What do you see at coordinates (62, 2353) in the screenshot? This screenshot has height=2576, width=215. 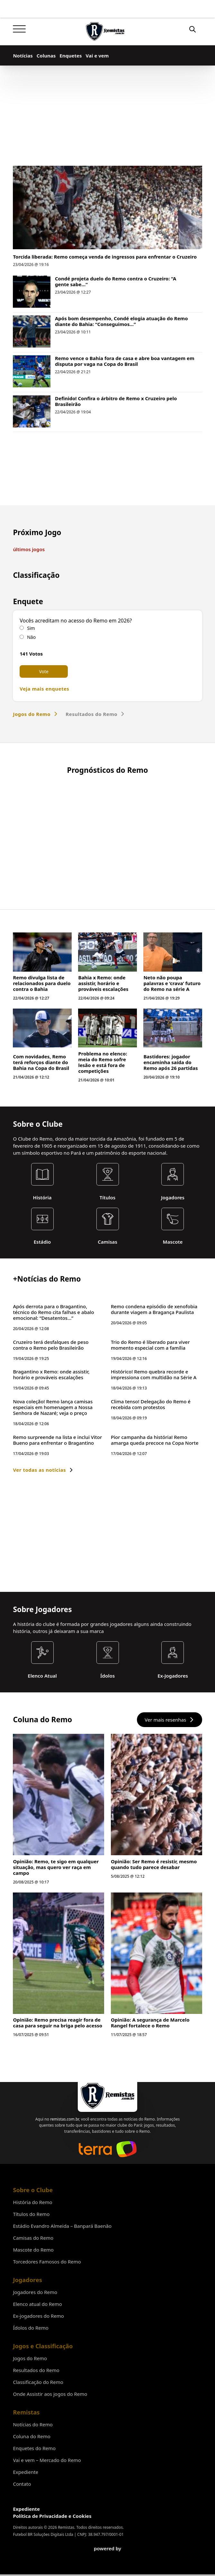 I see `Estádio Evandro Almeida – Banpará Baenão` at bounding box center [62, 2353].